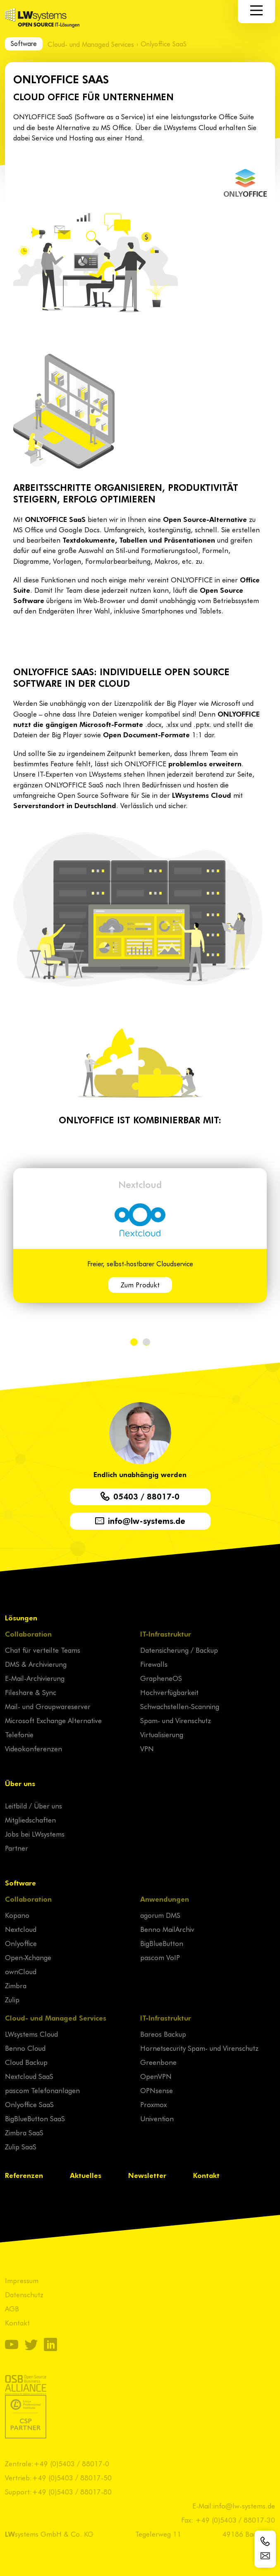  Describe the element at coordinates (17, 1914) in the screenshot. I see `Kopano` at that location.